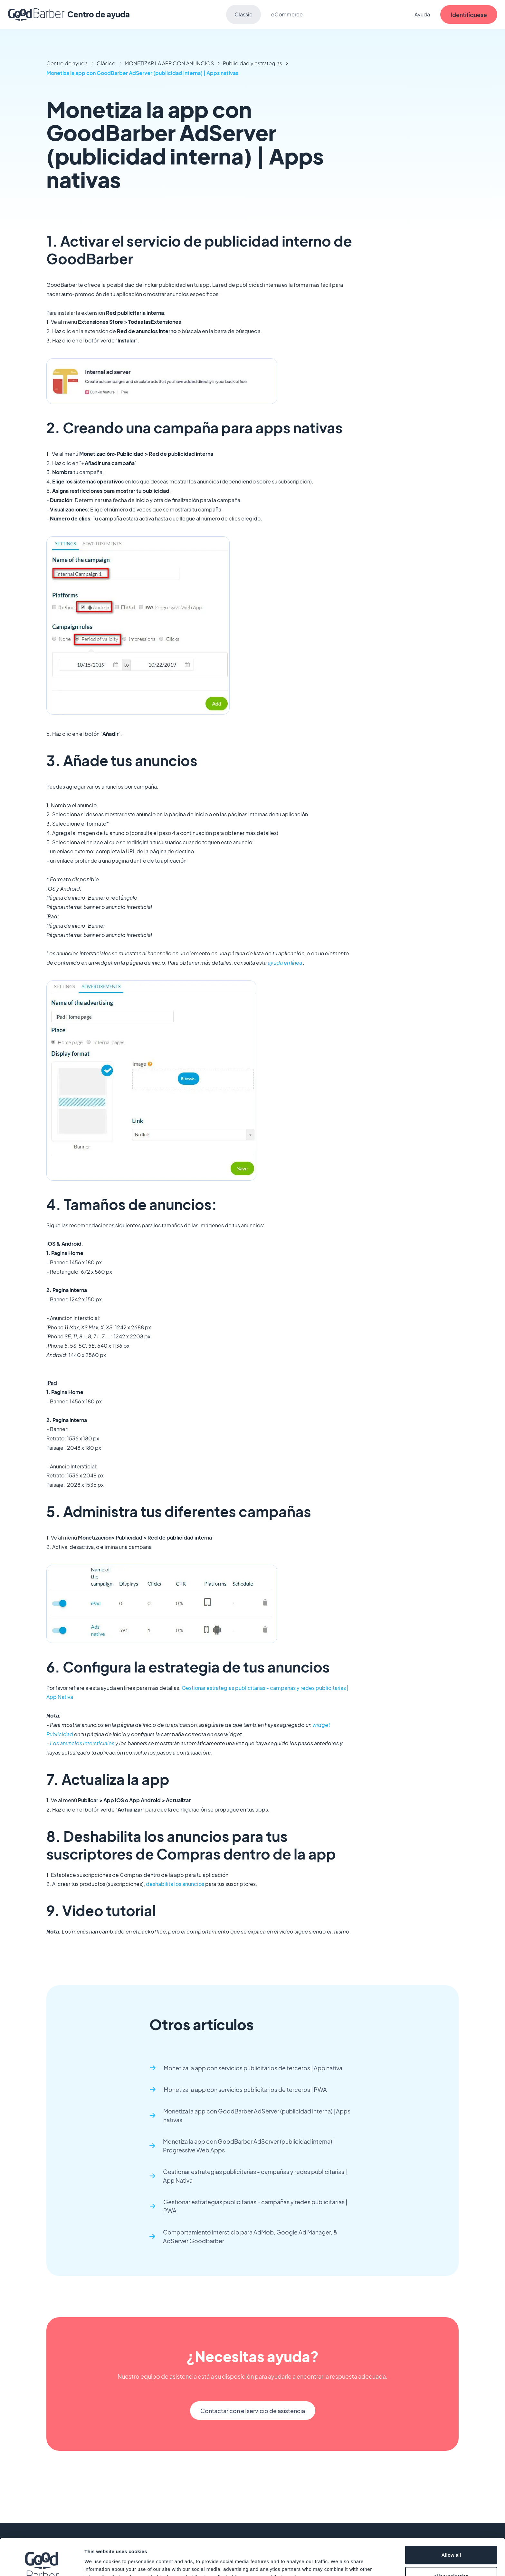 The image size is (505, 2576). What do you see at coordinates (42, 2563) in the screenshot?
I see `[Cookiebot by Usercentrics - opens in a new window]` at bounding box center [42, 2563].